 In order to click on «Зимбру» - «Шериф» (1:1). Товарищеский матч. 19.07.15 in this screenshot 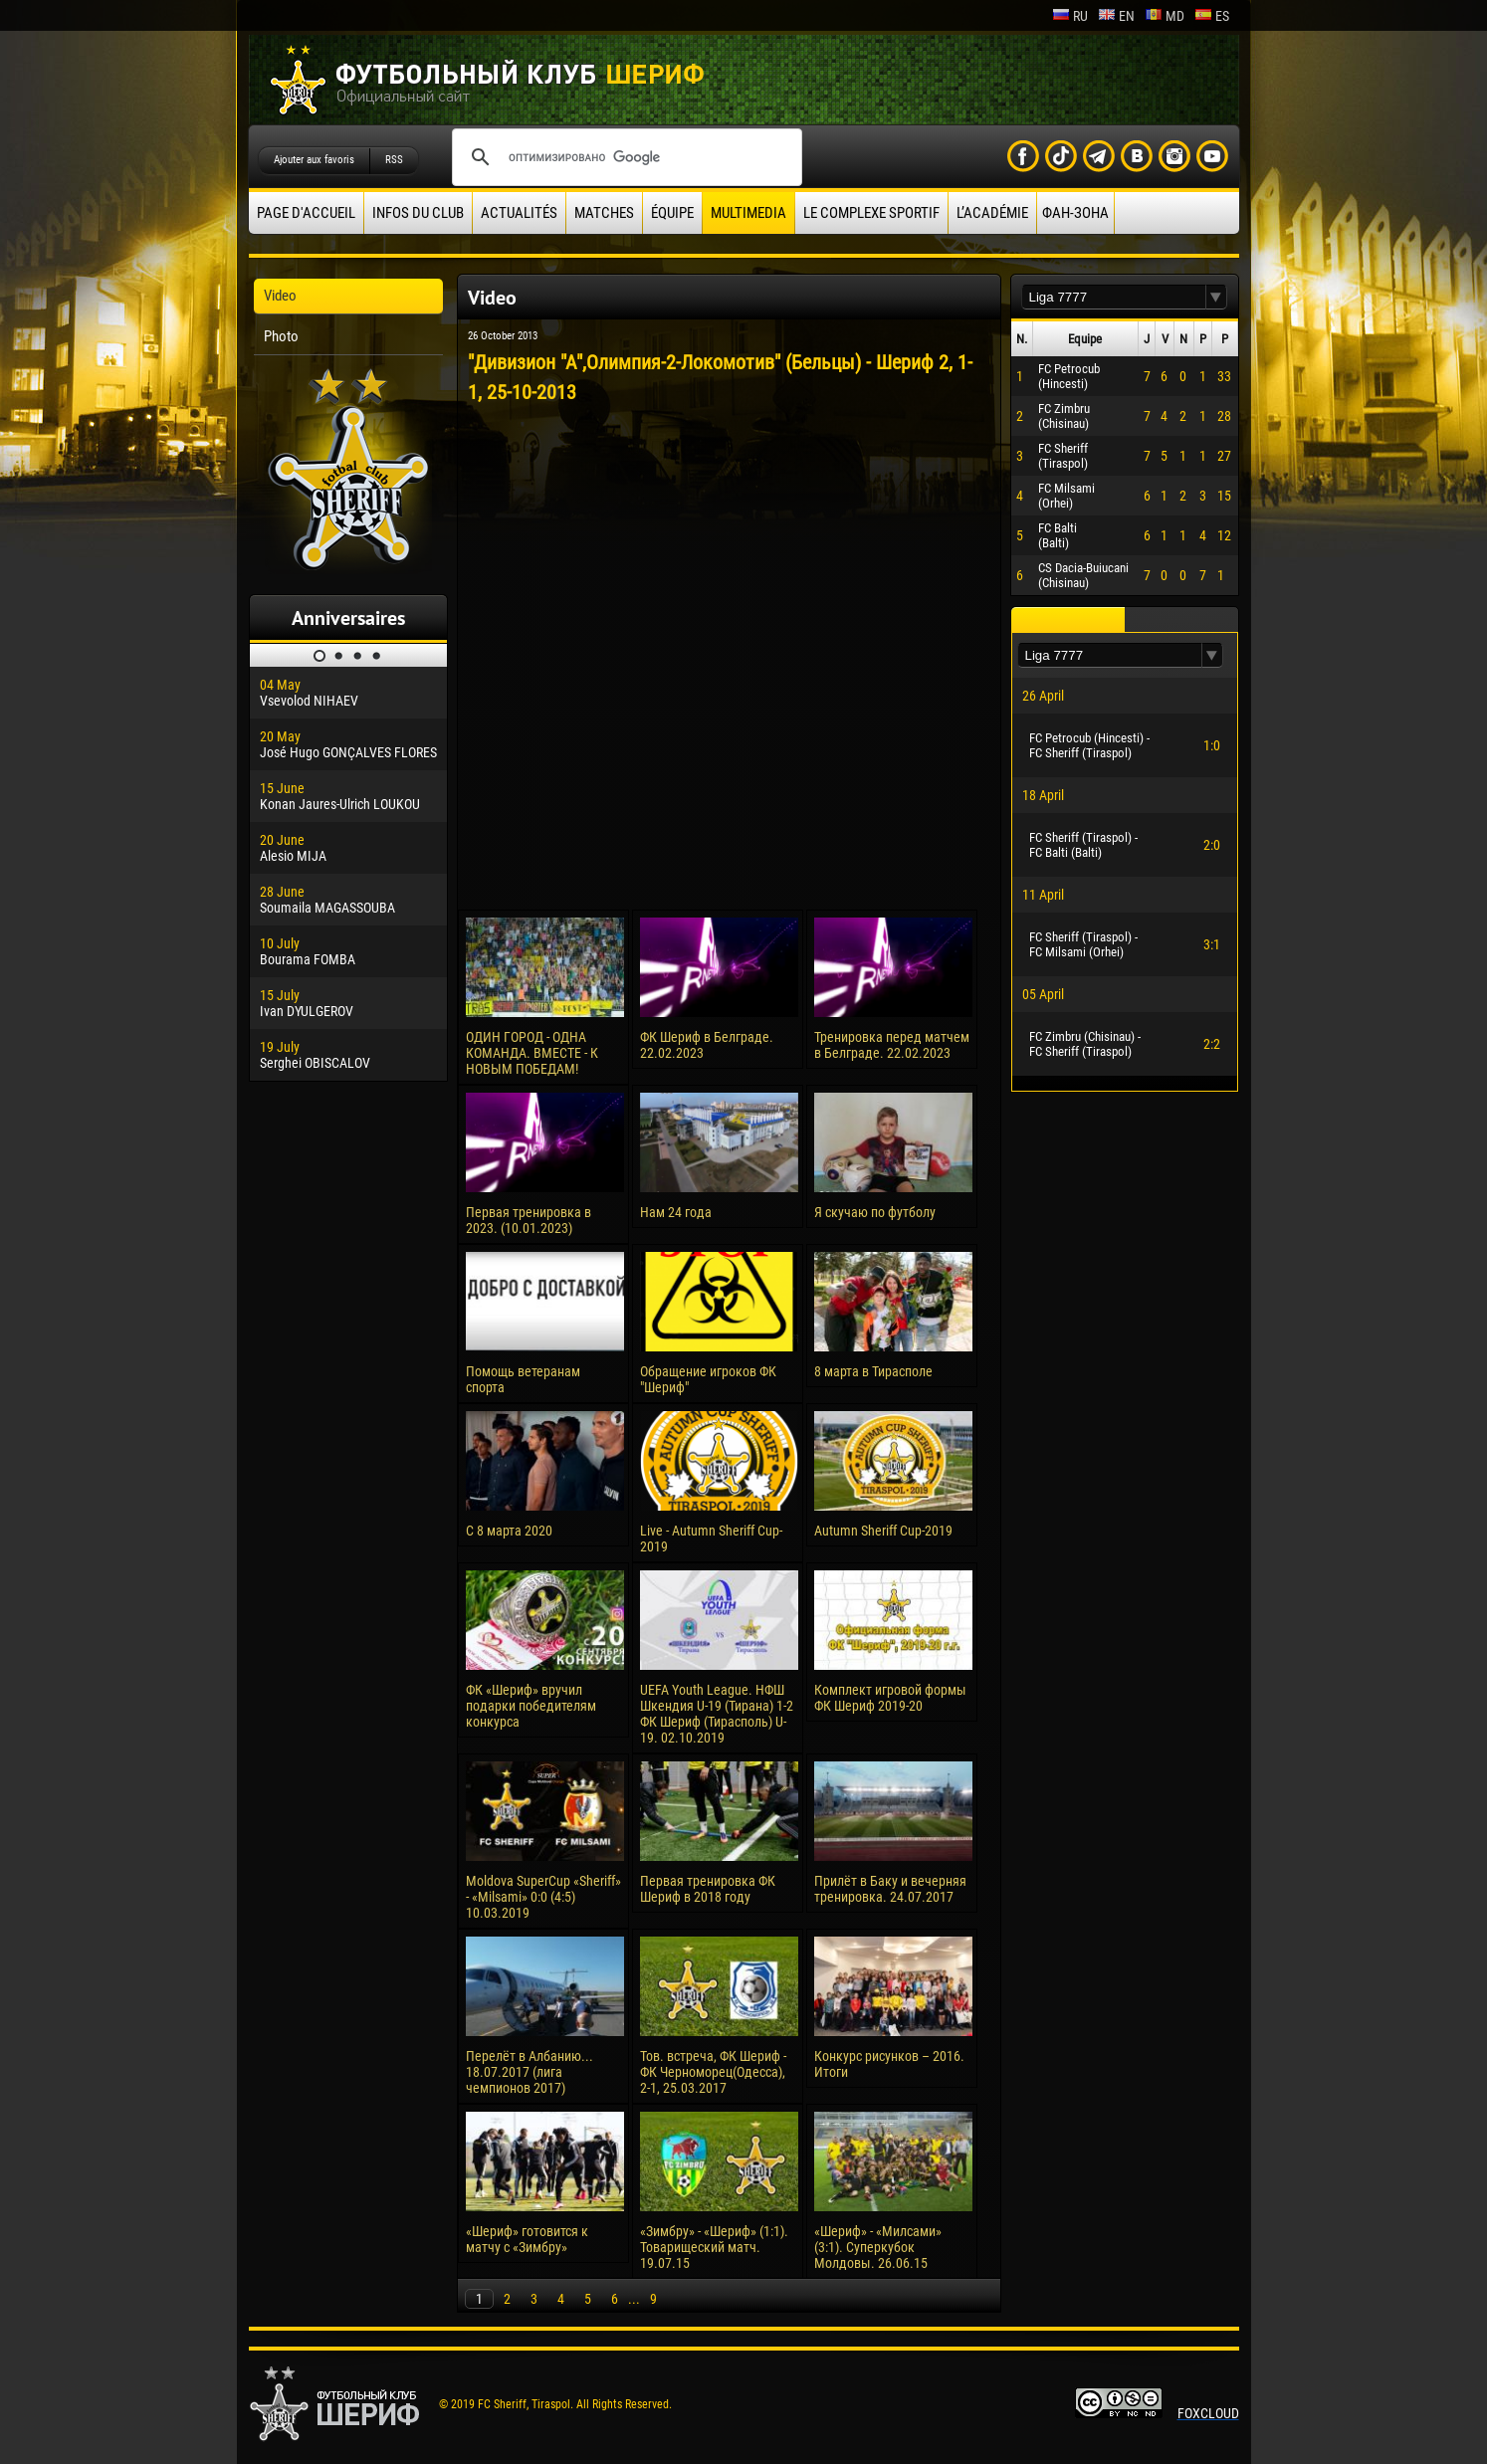, I will do `click(714, 2247)`.